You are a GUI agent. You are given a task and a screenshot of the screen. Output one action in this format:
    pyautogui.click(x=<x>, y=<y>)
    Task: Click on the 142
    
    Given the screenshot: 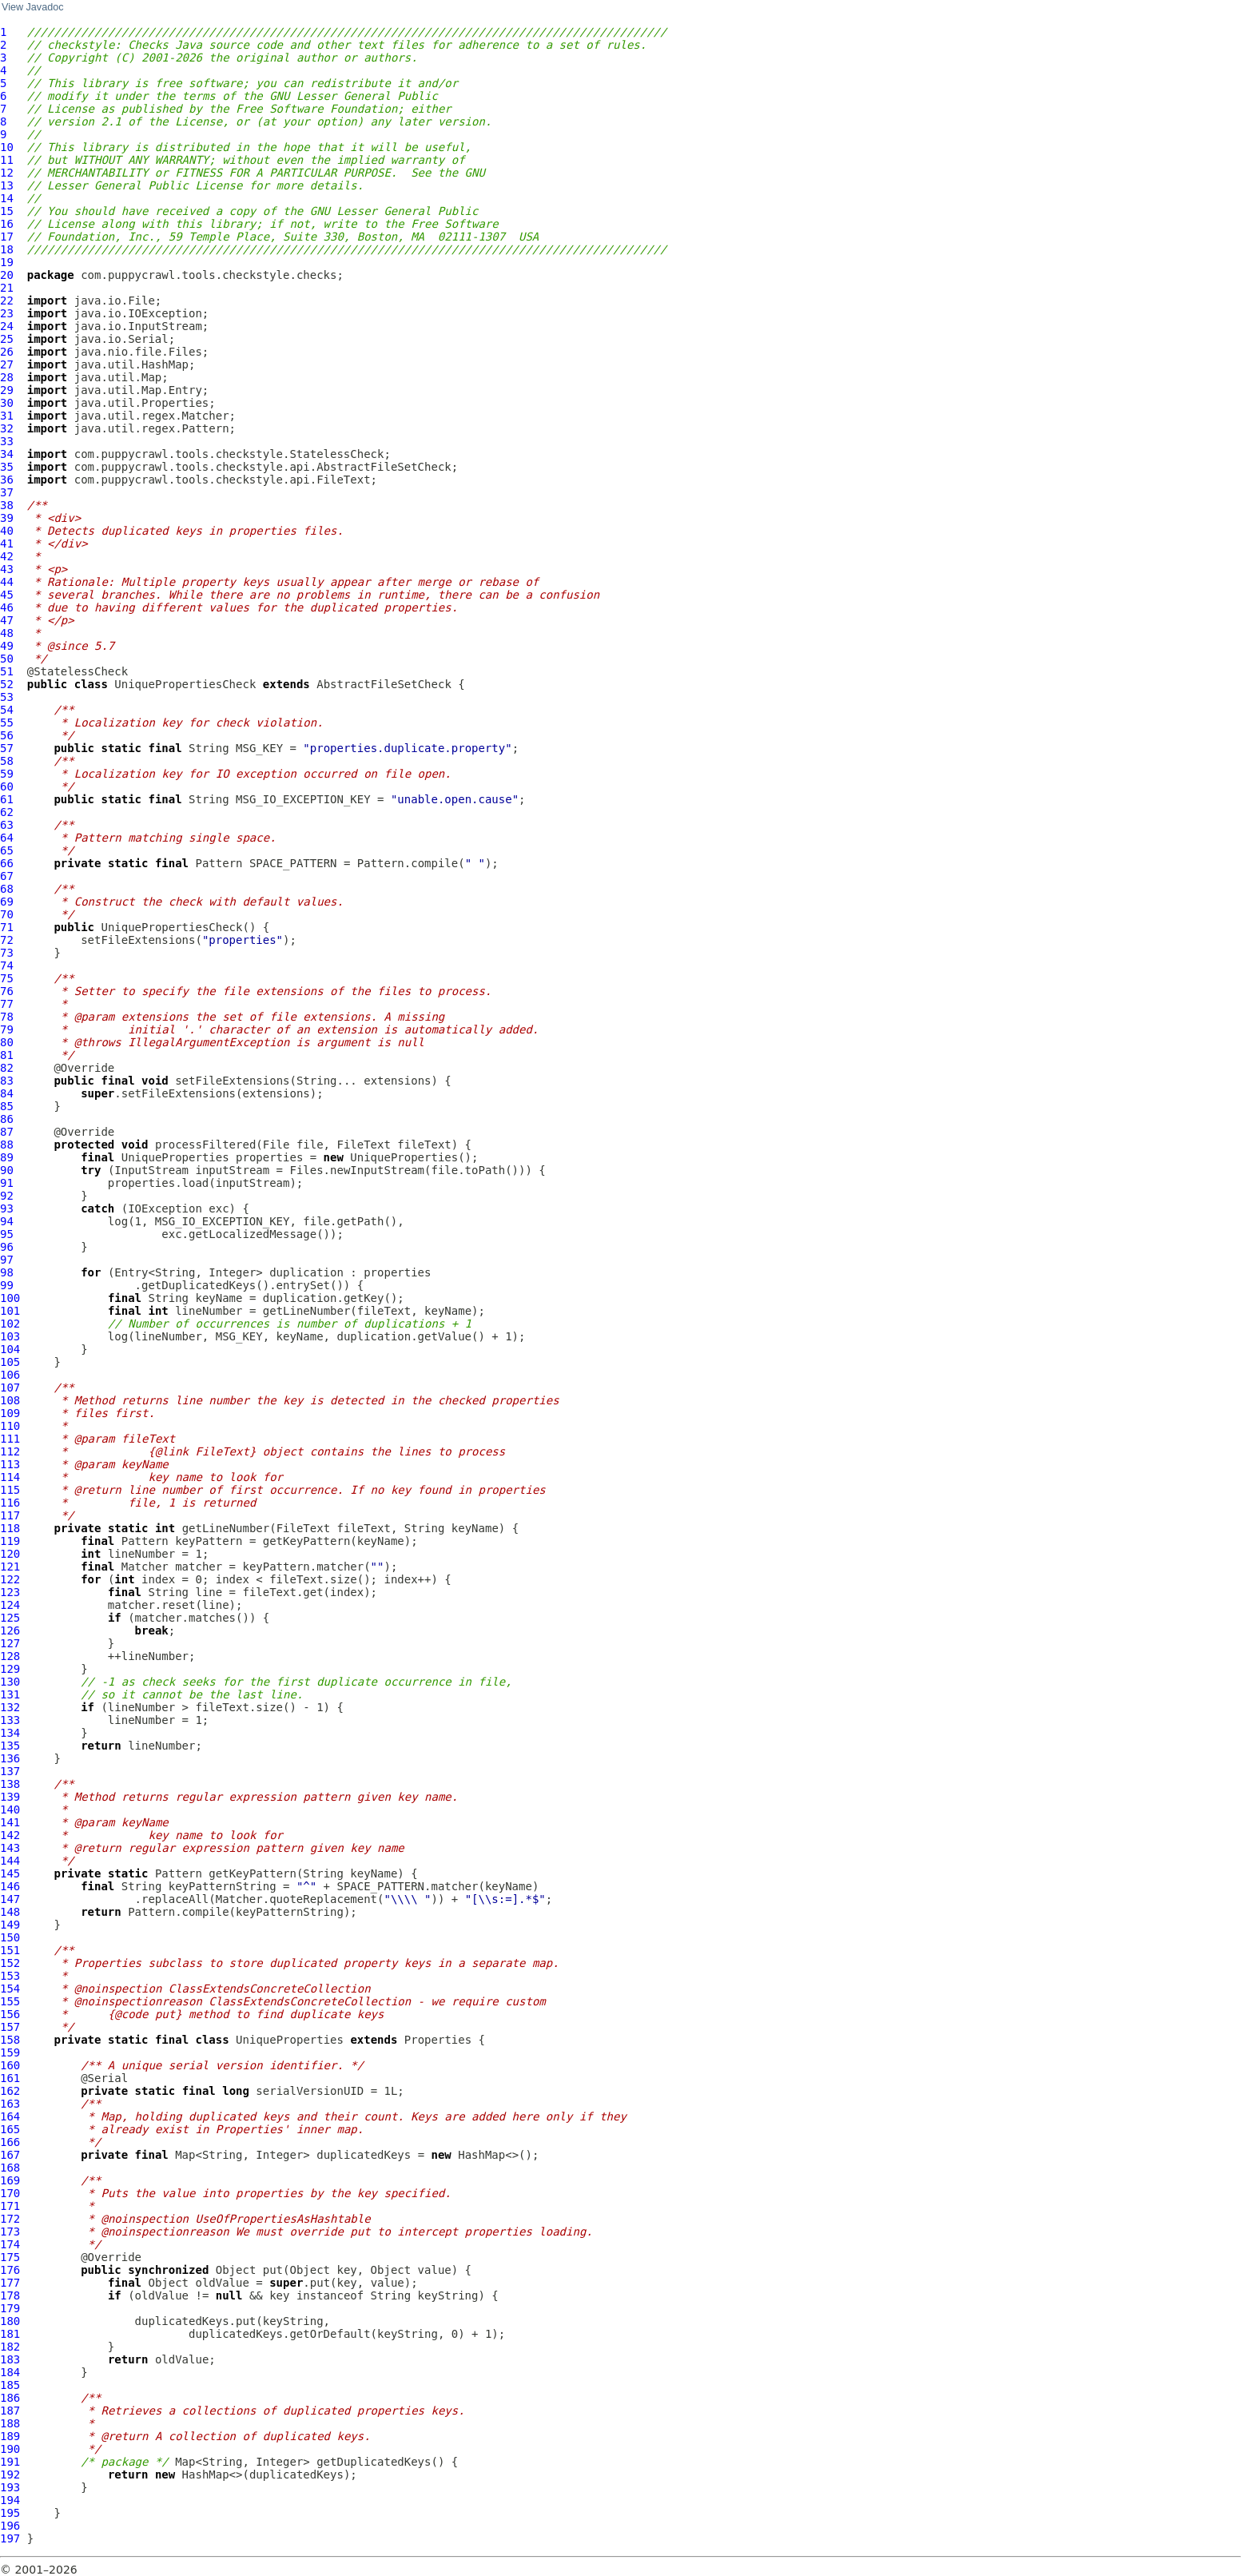 What is the action you would take?
    pyautogui.click(x=10, y=1835)
    